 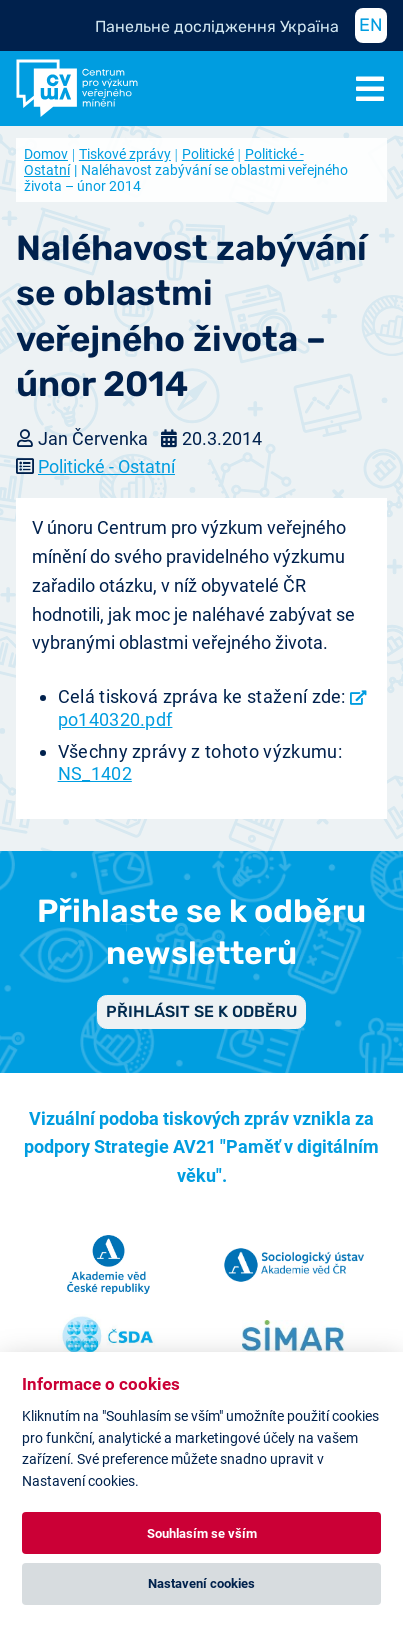 What do you see at coordinates (106, 466) in the screenshot?
I see `Politické - Ostatní` at bounding box center [106, 466].